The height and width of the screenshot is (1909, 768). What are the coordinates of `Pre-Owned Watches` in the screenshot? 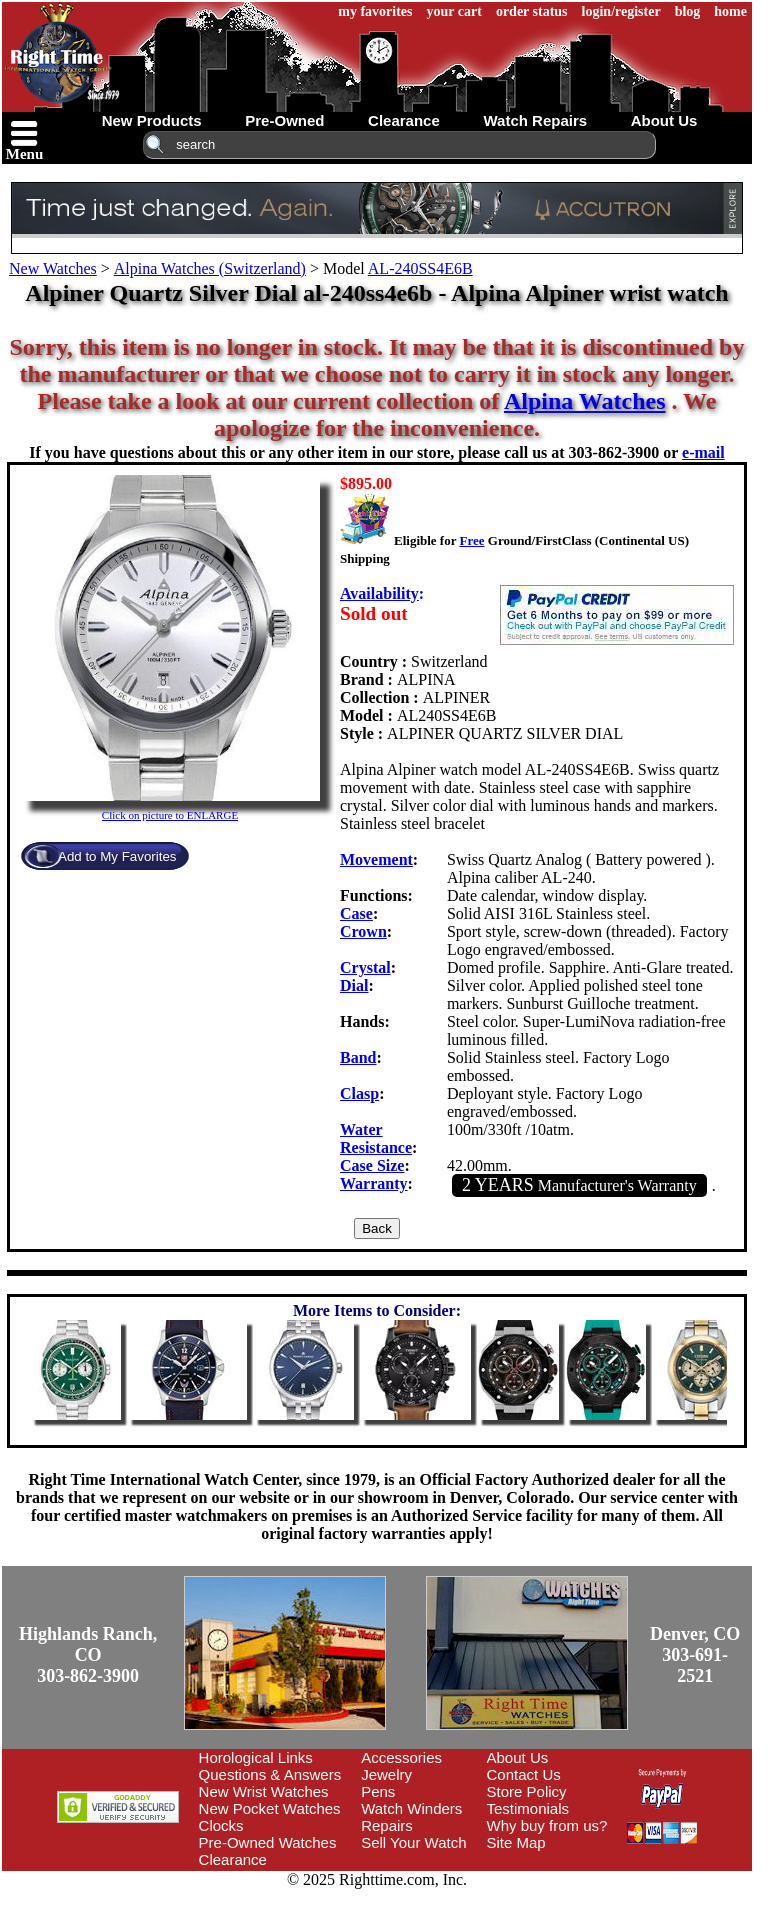 It's located at (268, 1842).